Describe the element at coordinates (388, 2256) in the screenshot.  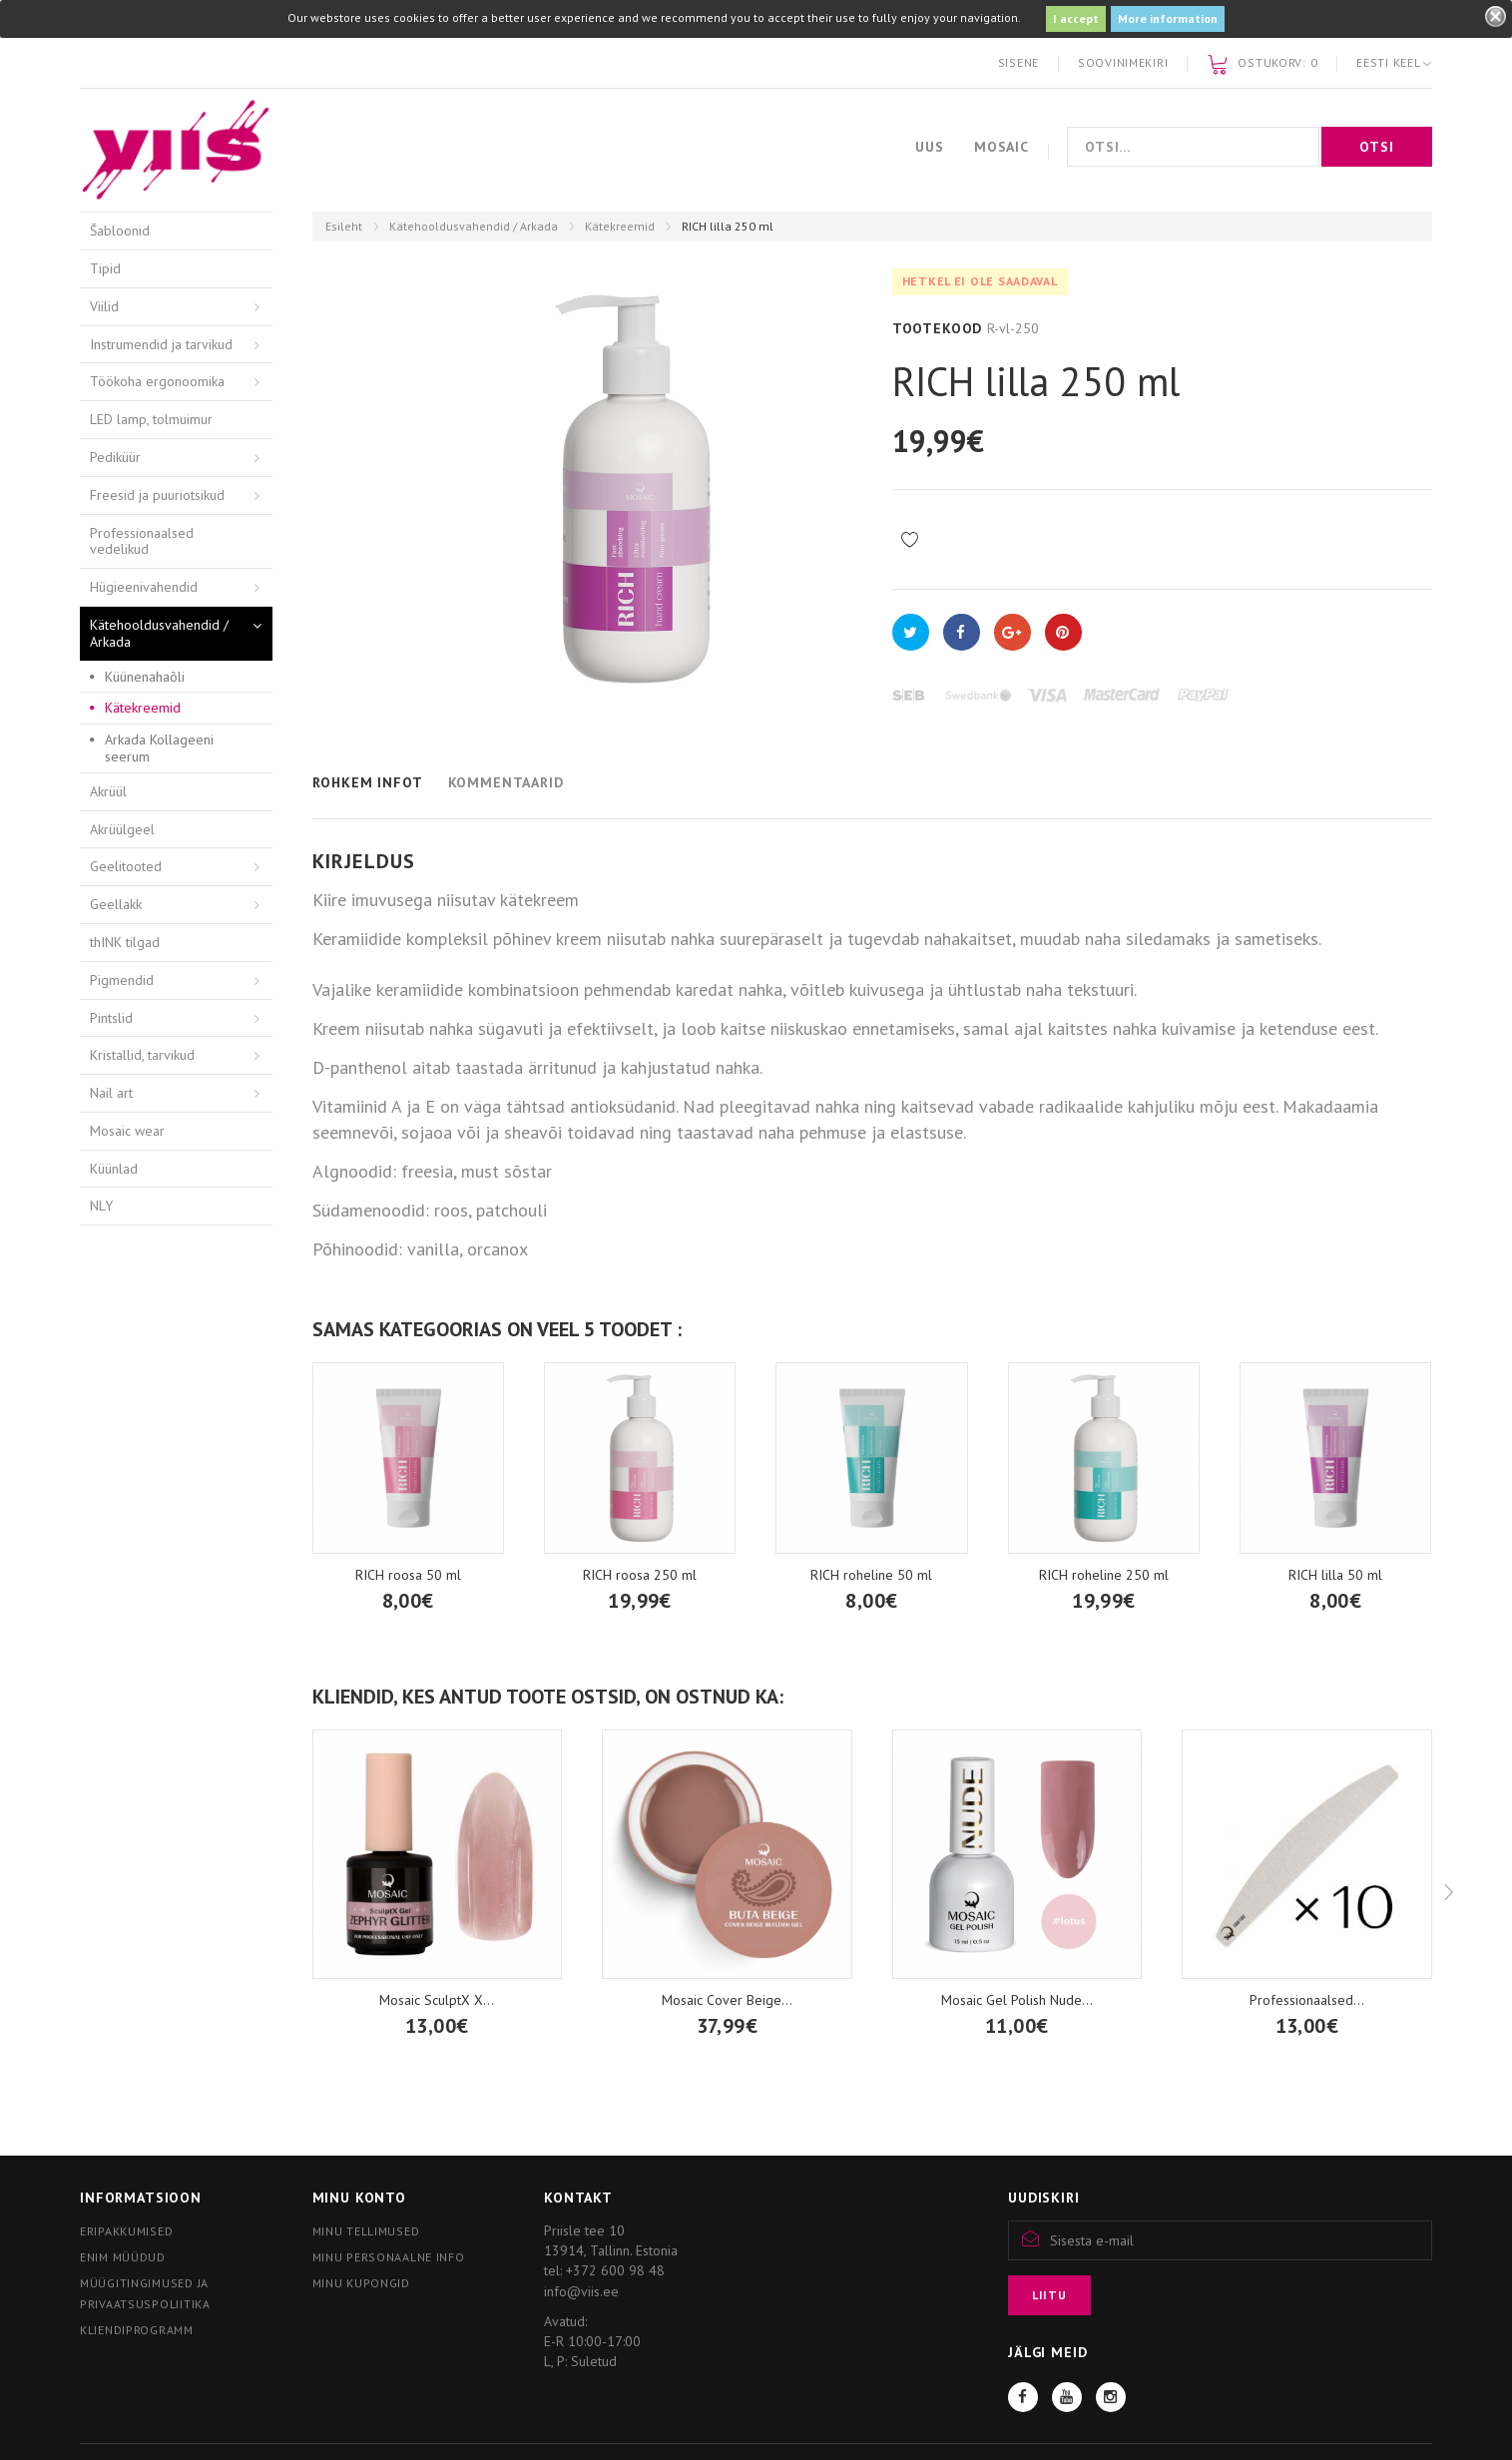
I see `Minu personaalne info` at that location.